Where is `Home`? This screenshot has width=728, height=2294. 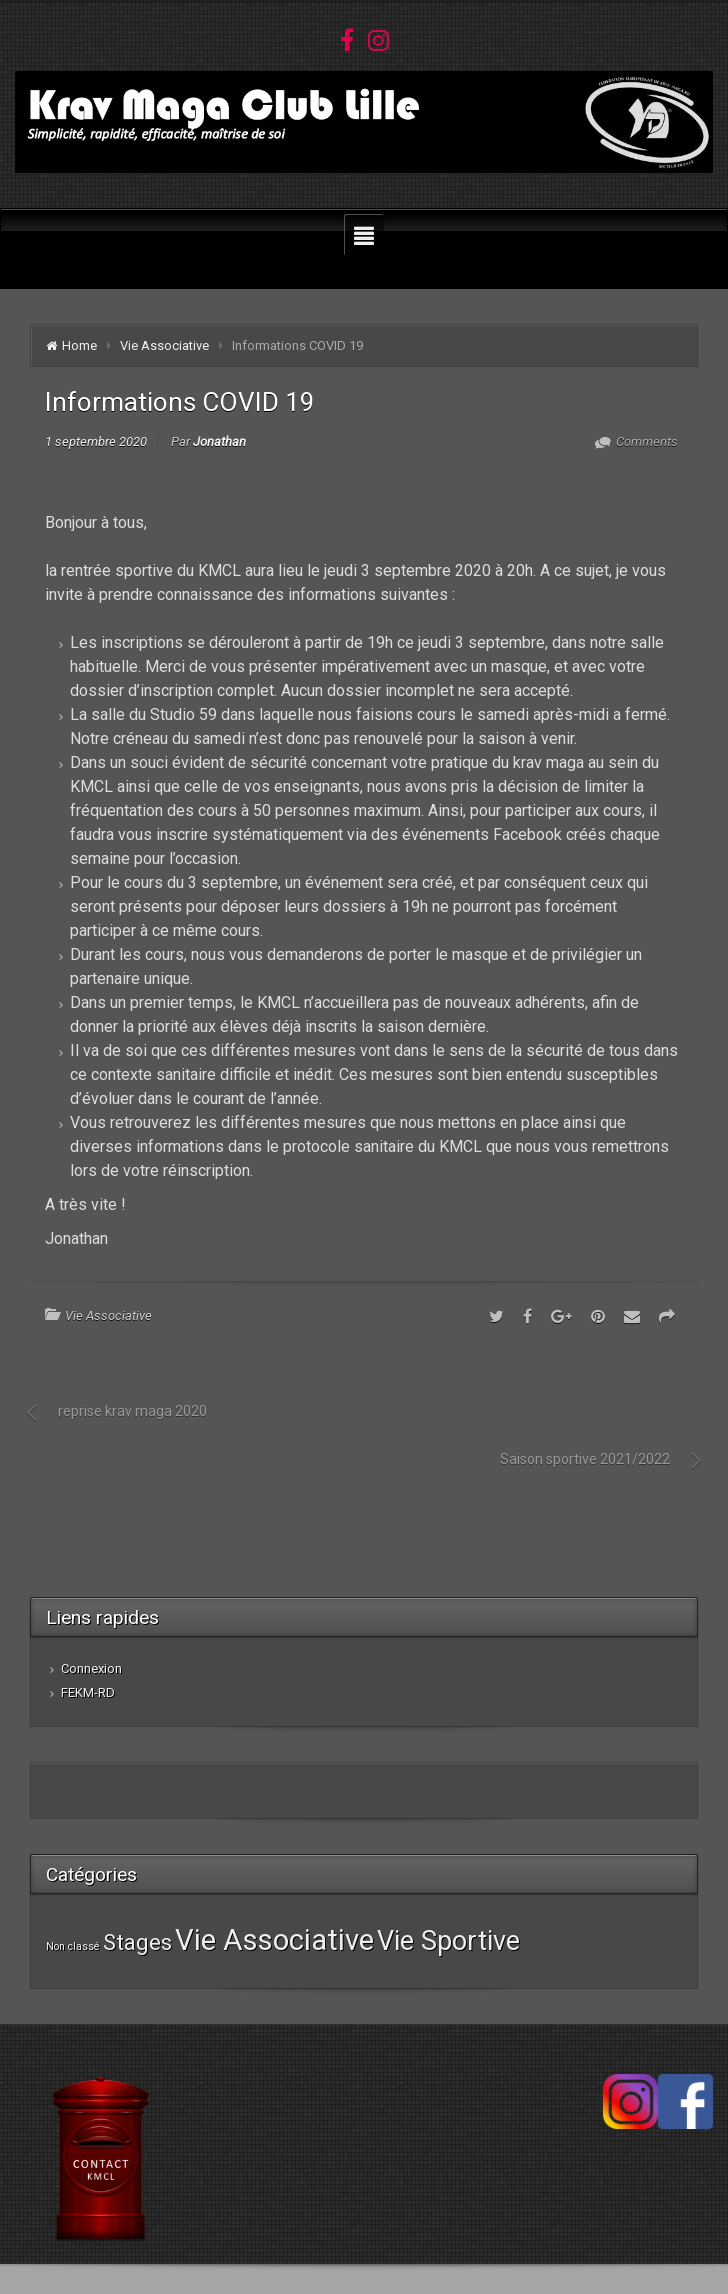 Home is located at coordinates (79, 345).